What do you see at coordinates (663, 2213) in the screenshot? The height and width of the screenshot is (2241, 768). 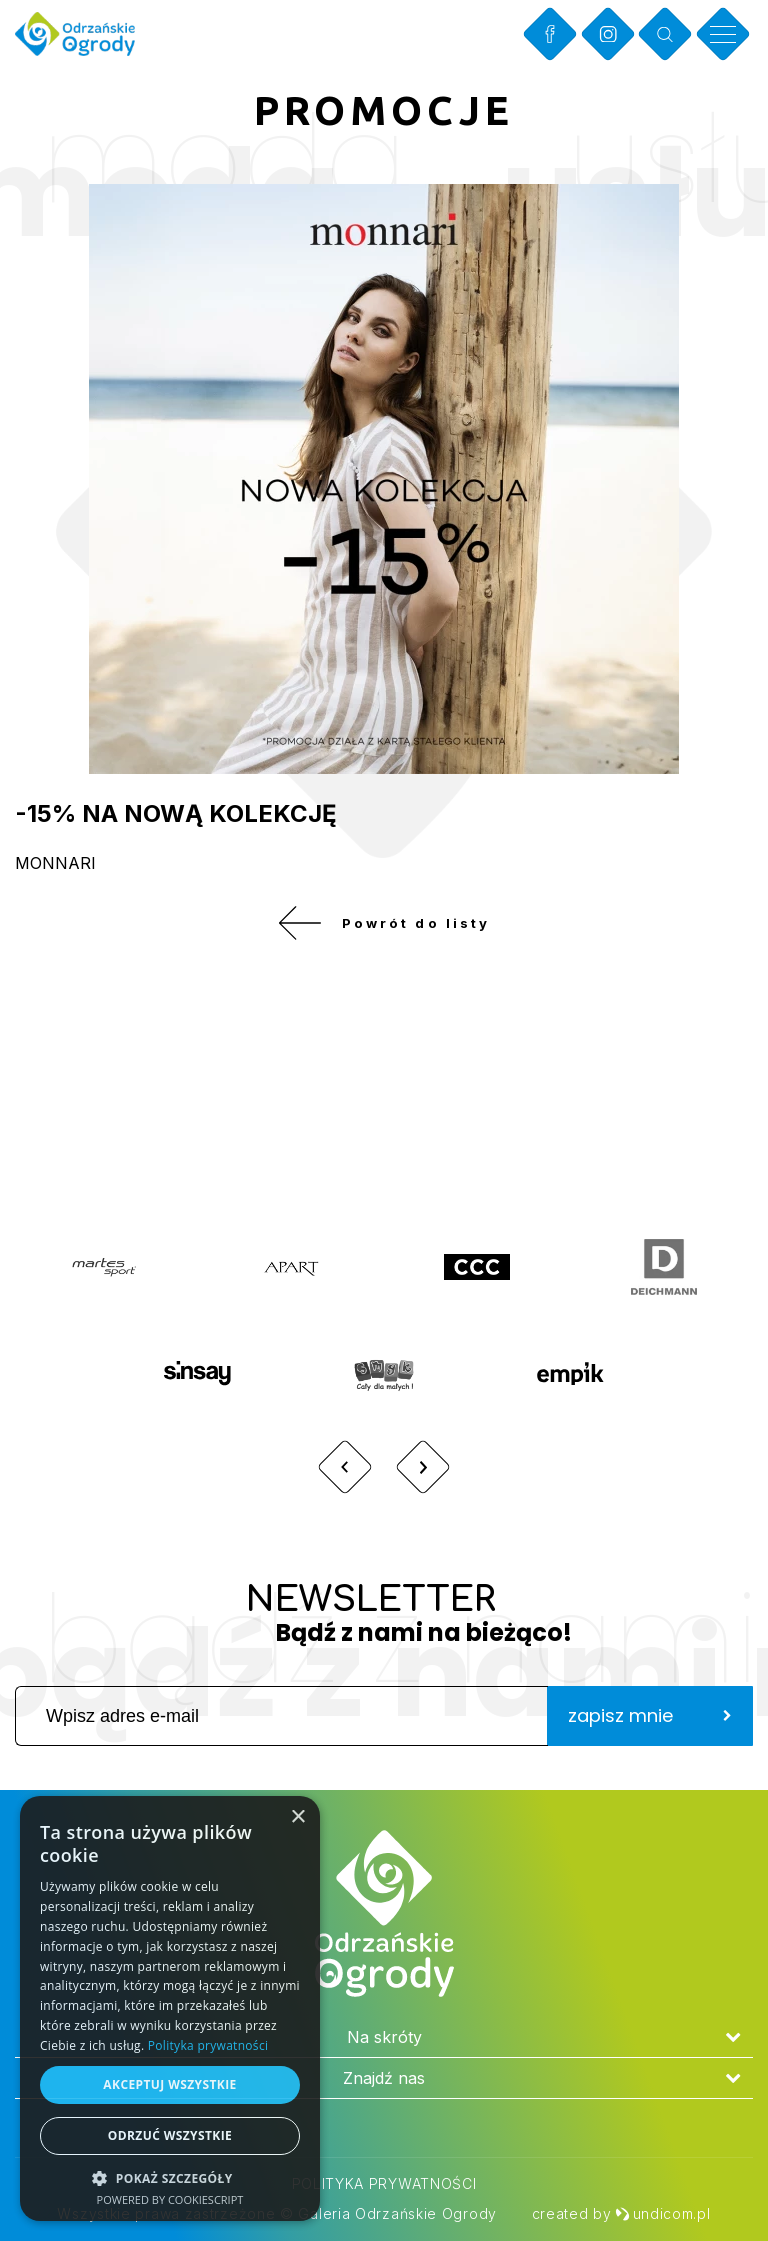 I see `undicom.pl` at bounding box center [663, 2213].